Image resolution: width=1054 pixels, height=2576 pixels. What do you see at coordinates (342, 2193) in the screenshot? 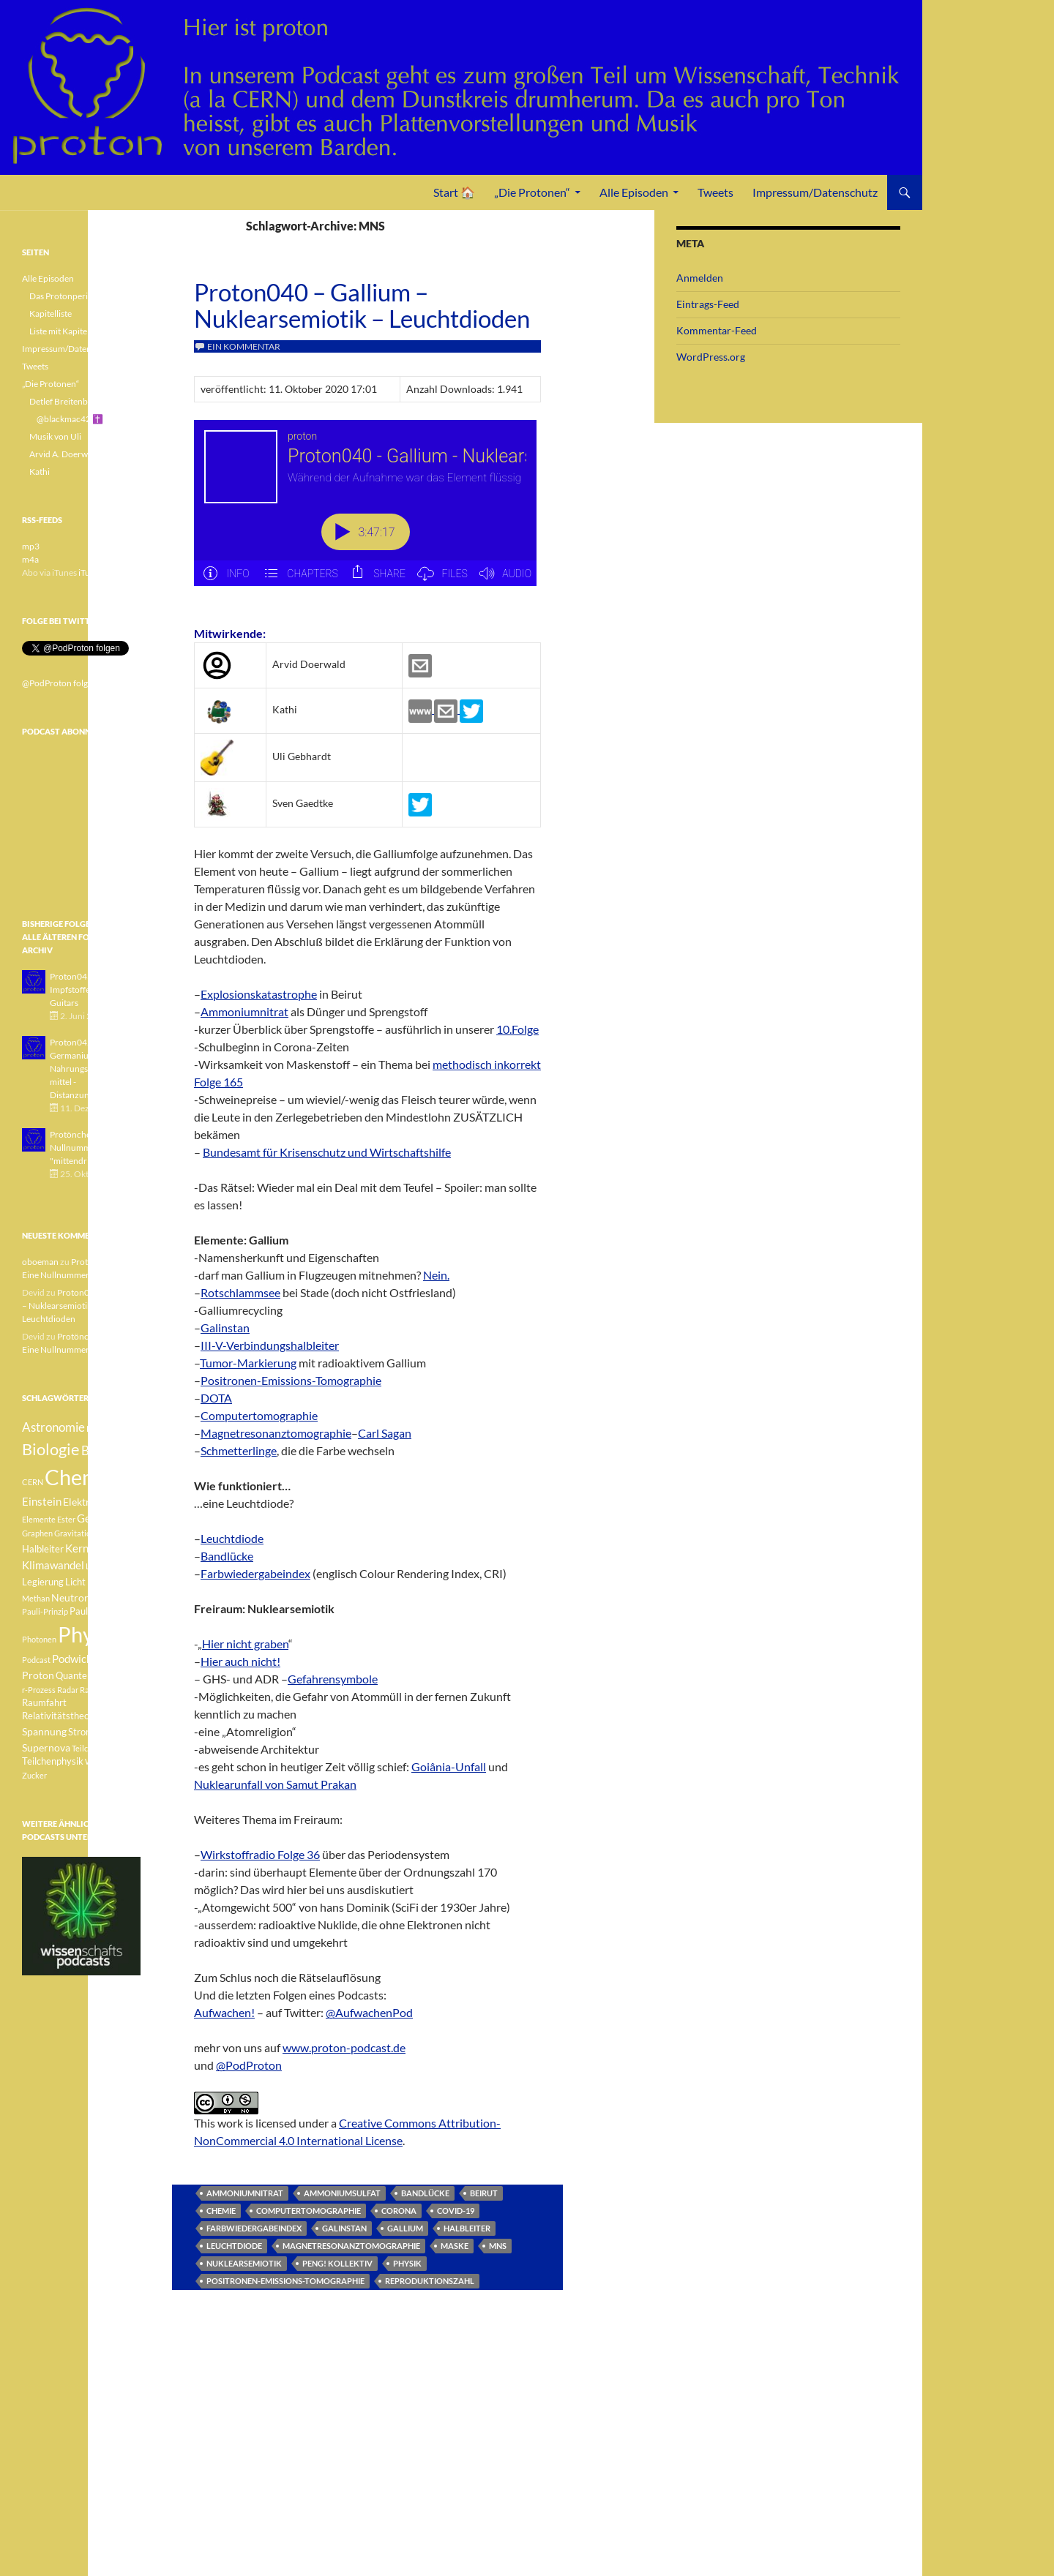
I see `Ammoniumsulfat` at bounding box center [342, 2193].